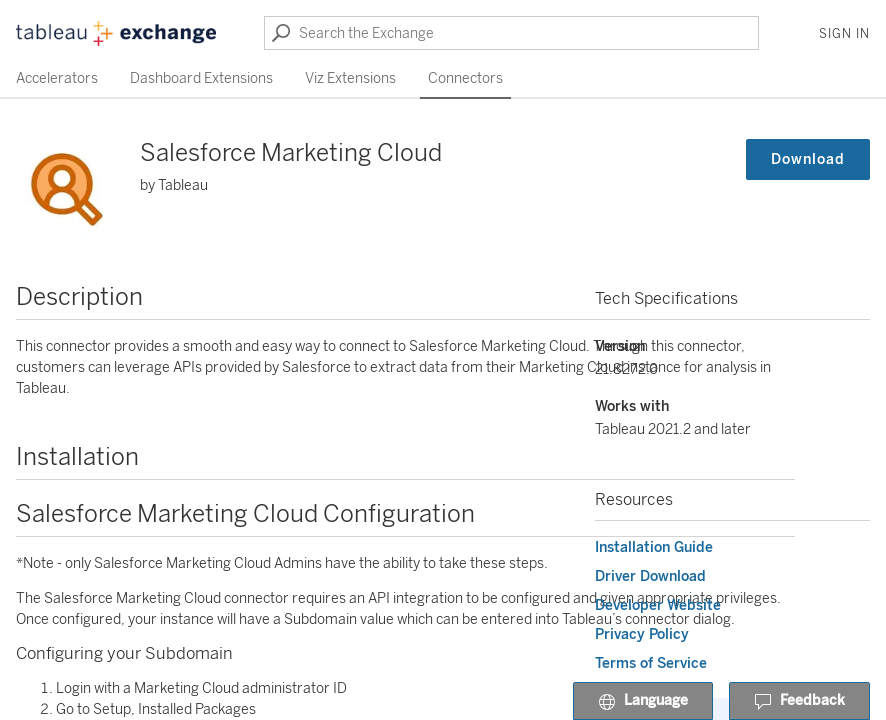 The image size is (886, 720). Describe the element at coordinates (651, 663) in the screenshot. I see `Terms of Service` at that location.